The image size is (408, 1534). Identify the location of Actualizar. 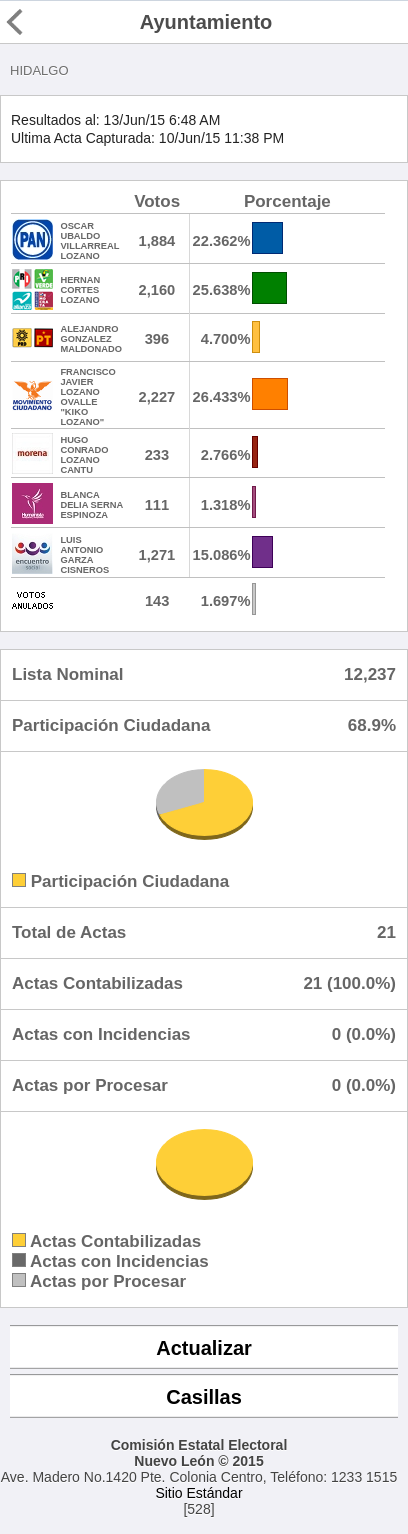
(204, 1348).